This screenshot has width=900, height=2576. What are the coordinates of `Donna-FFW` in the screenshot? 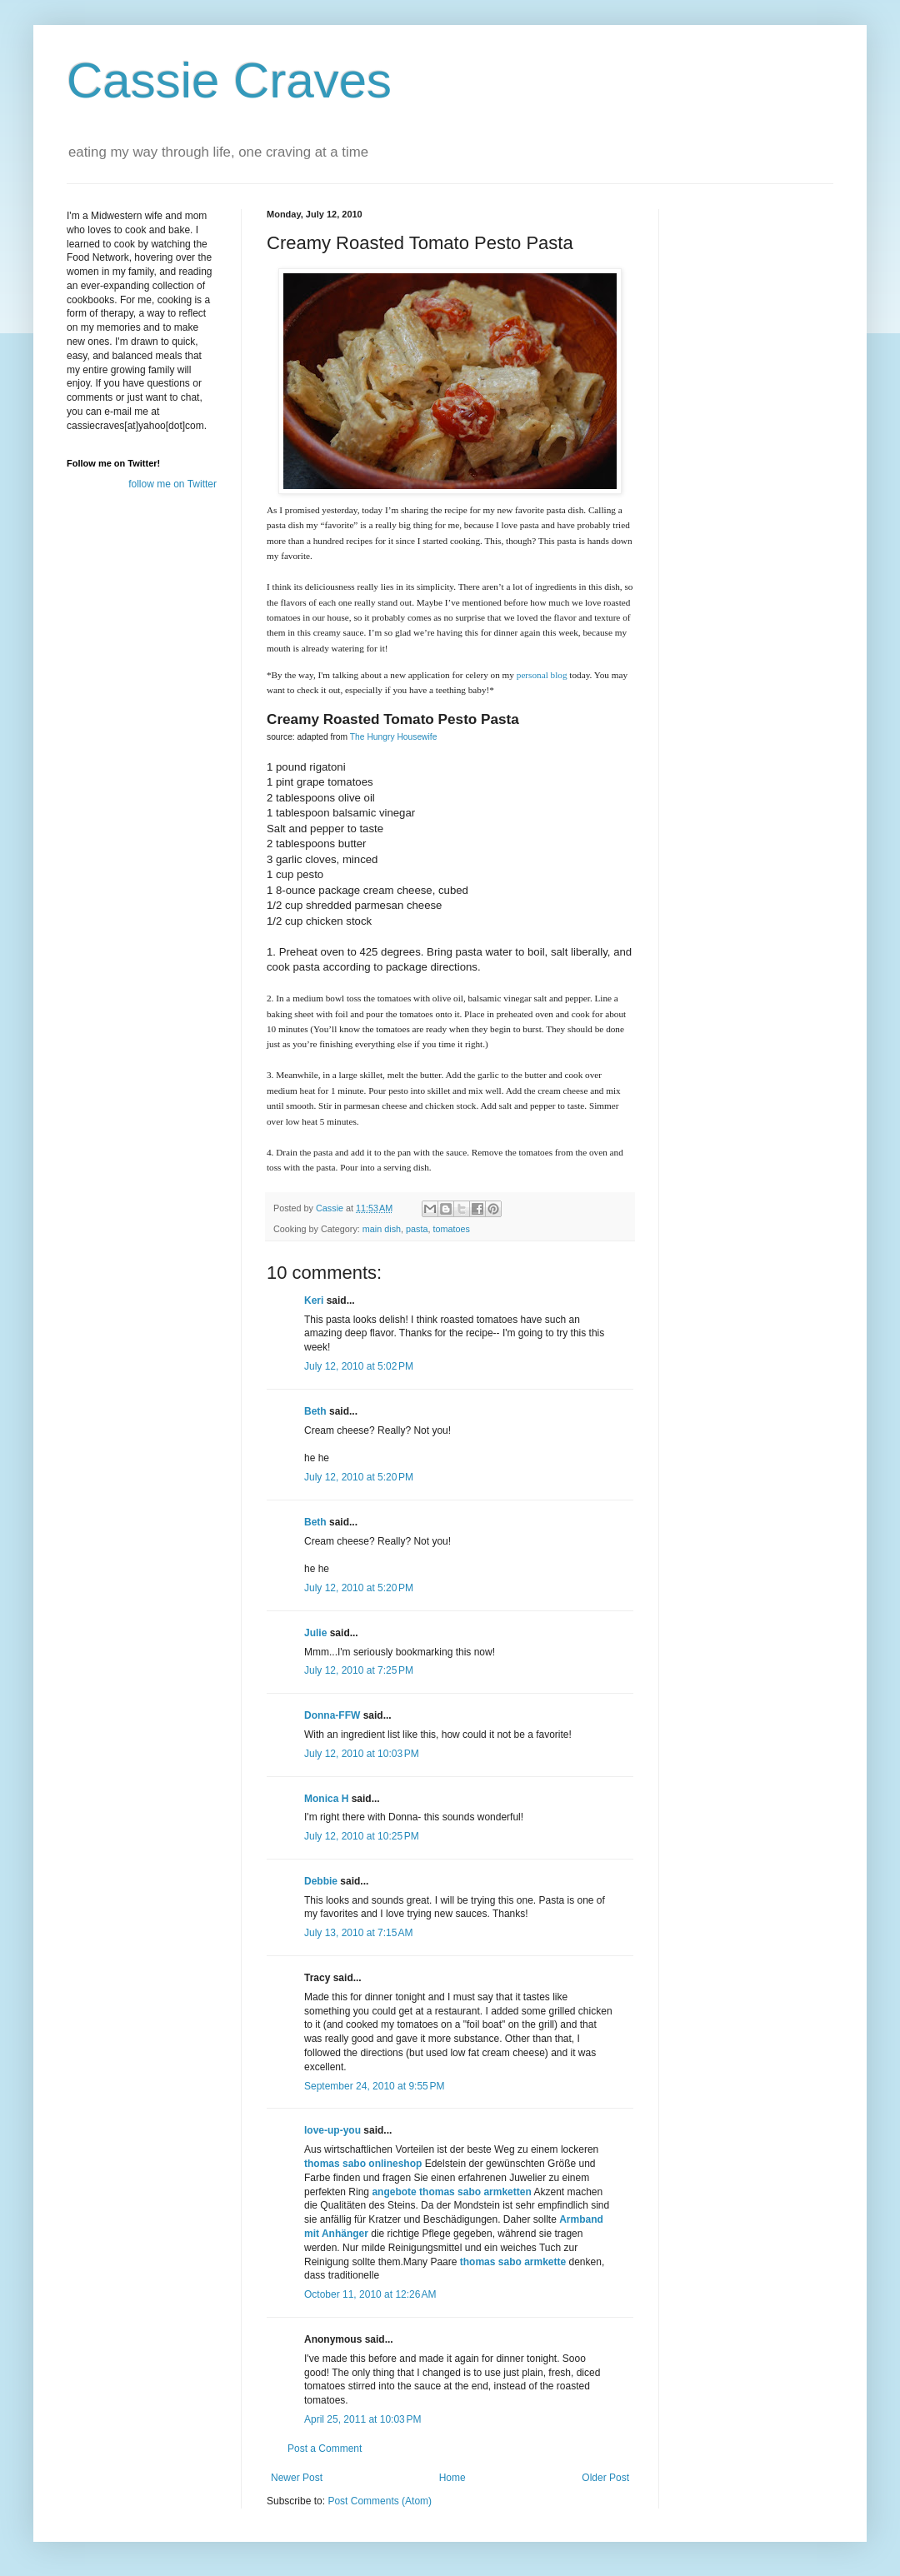 It's located at (332, 1715).